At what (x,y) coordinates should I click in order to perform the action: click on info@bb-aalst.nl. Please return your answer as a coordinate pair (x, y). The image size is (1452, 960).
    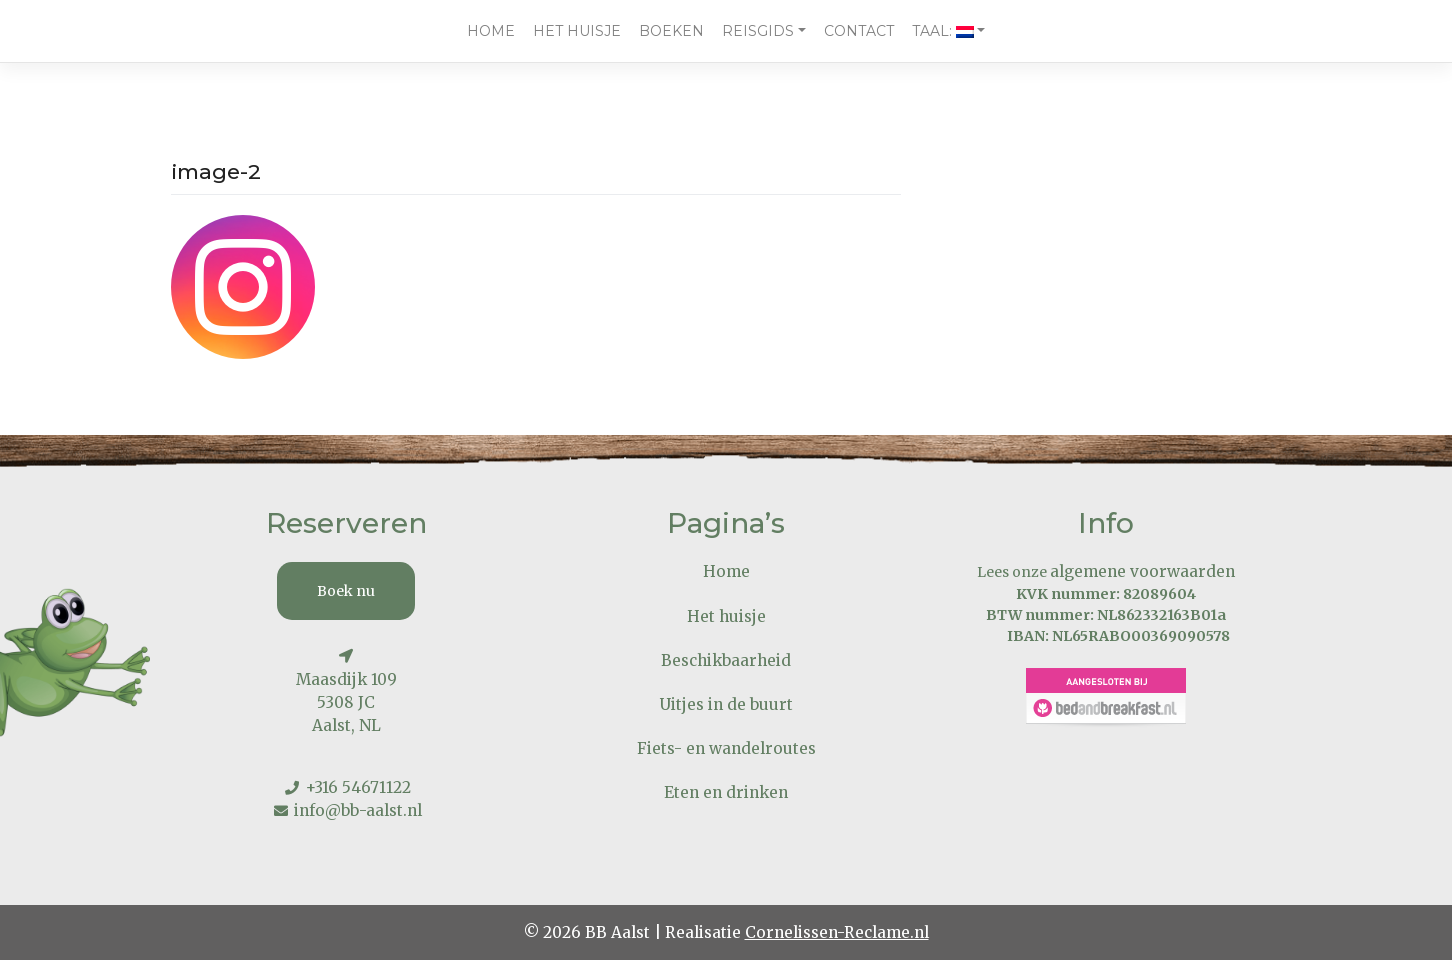
    Looking at the image, I should click on (358, 810).